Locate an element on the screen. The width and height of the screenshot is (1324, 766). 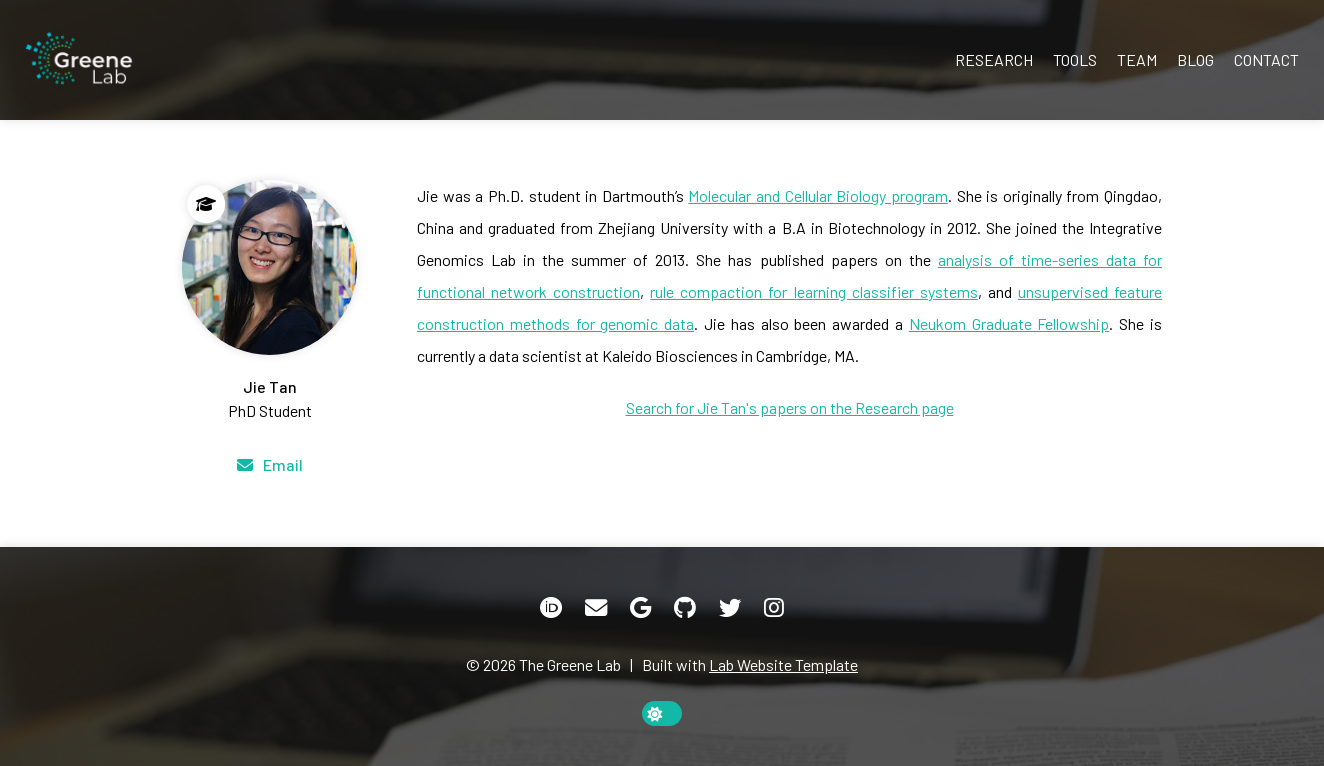
[Email] is located at coordinates (270, 465).